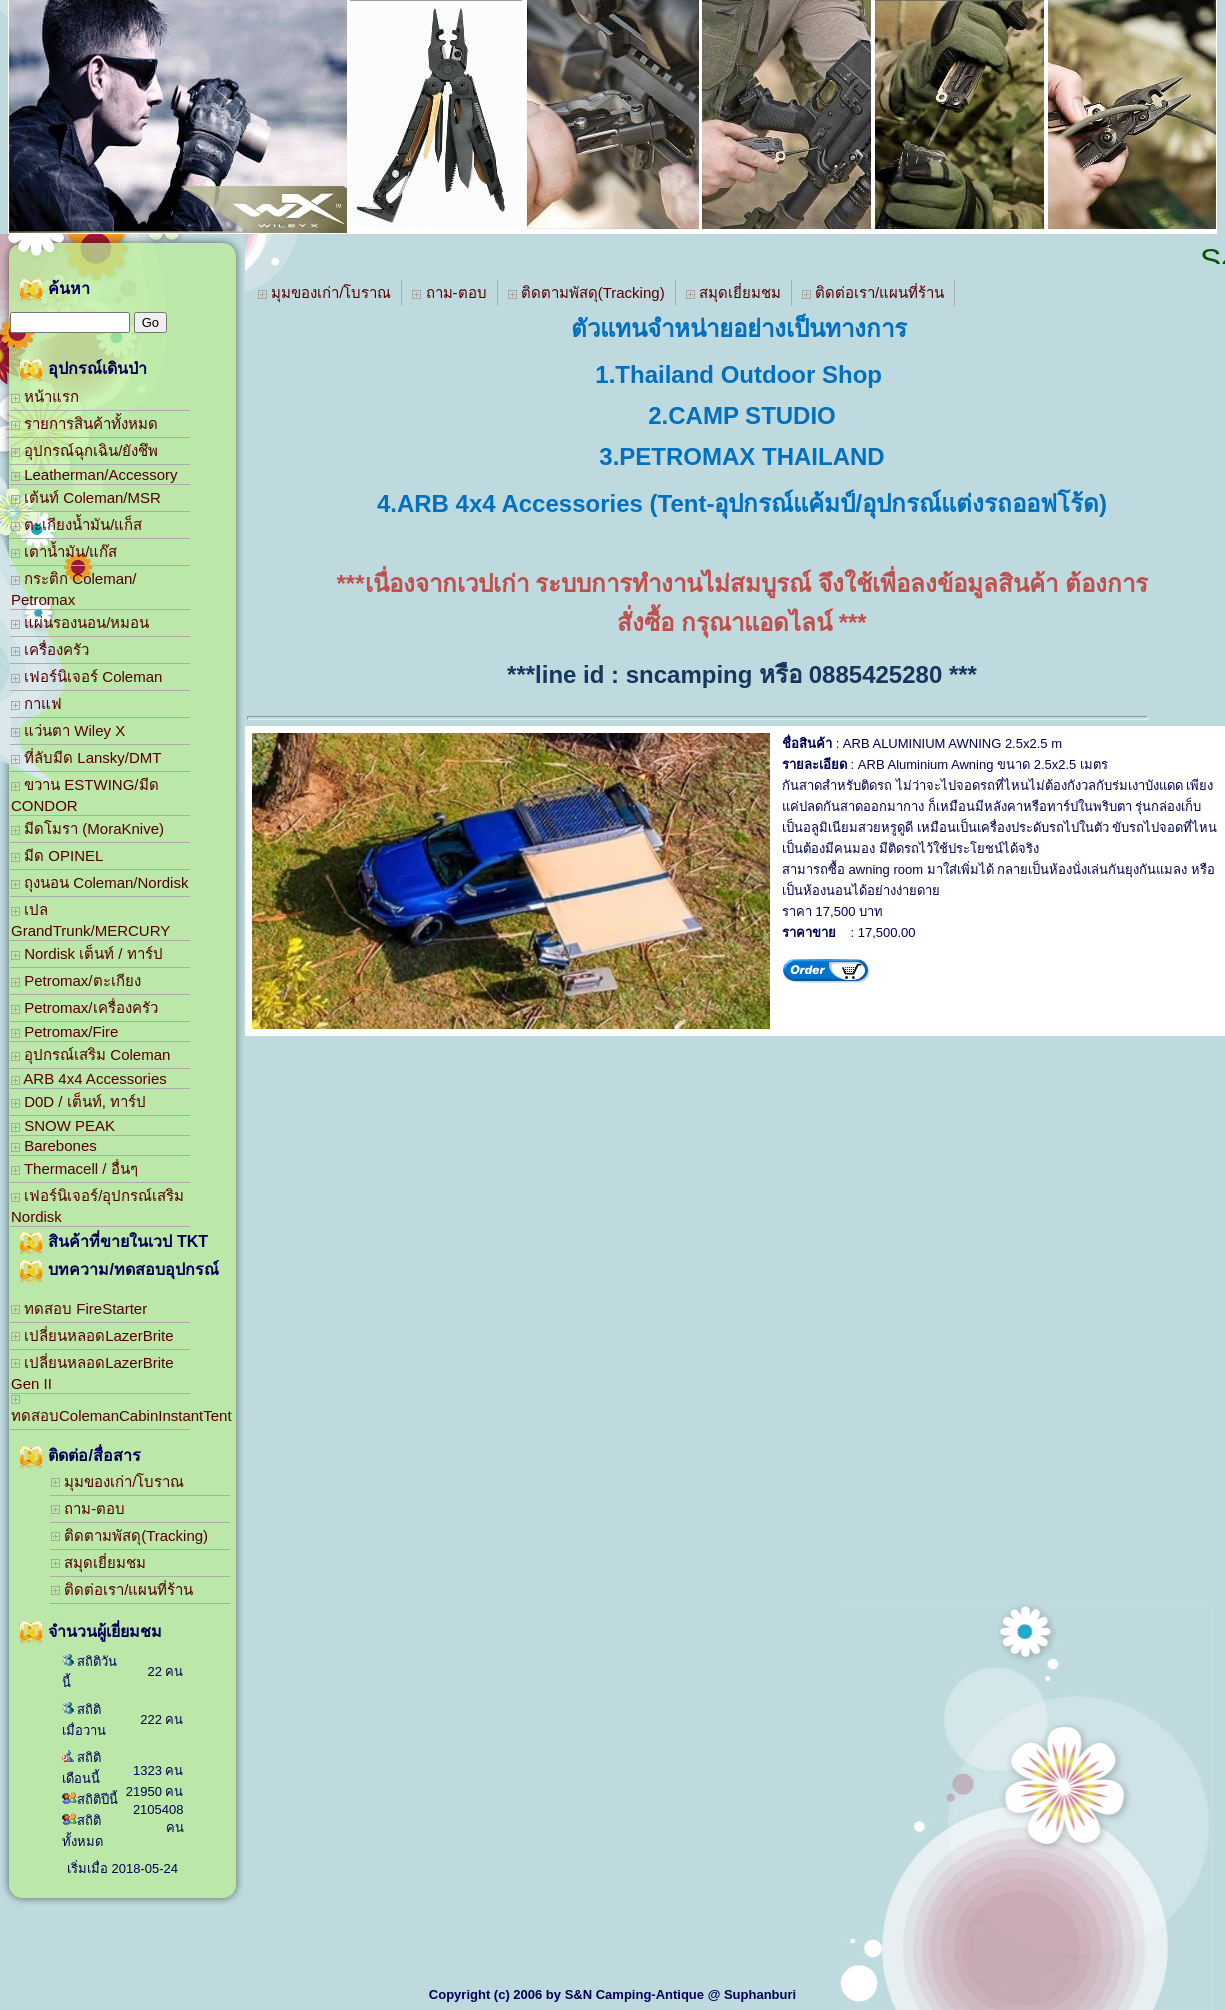  What do you see at coordinates (74, 1168) in the screenshot?
I see `Thermacell / อื่นๆ` at bounding box center [74, 1168].